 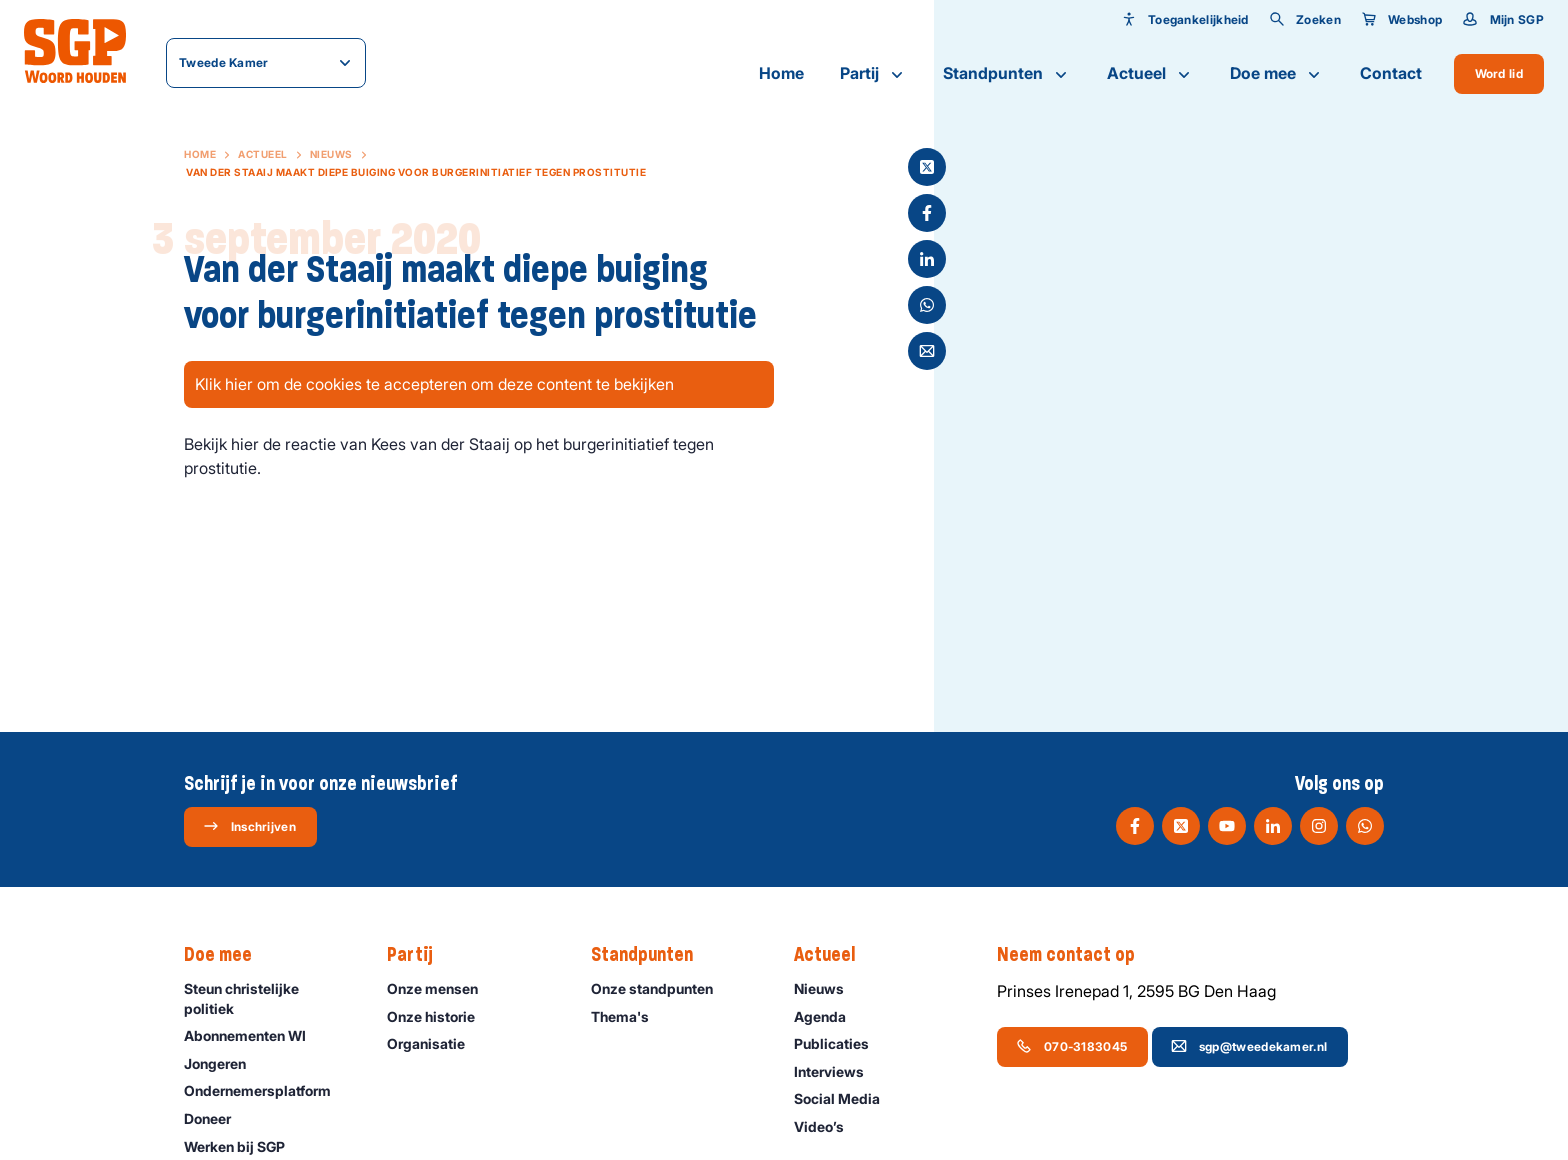 I want to click on Doe mee, so click(x=1277, y=74).